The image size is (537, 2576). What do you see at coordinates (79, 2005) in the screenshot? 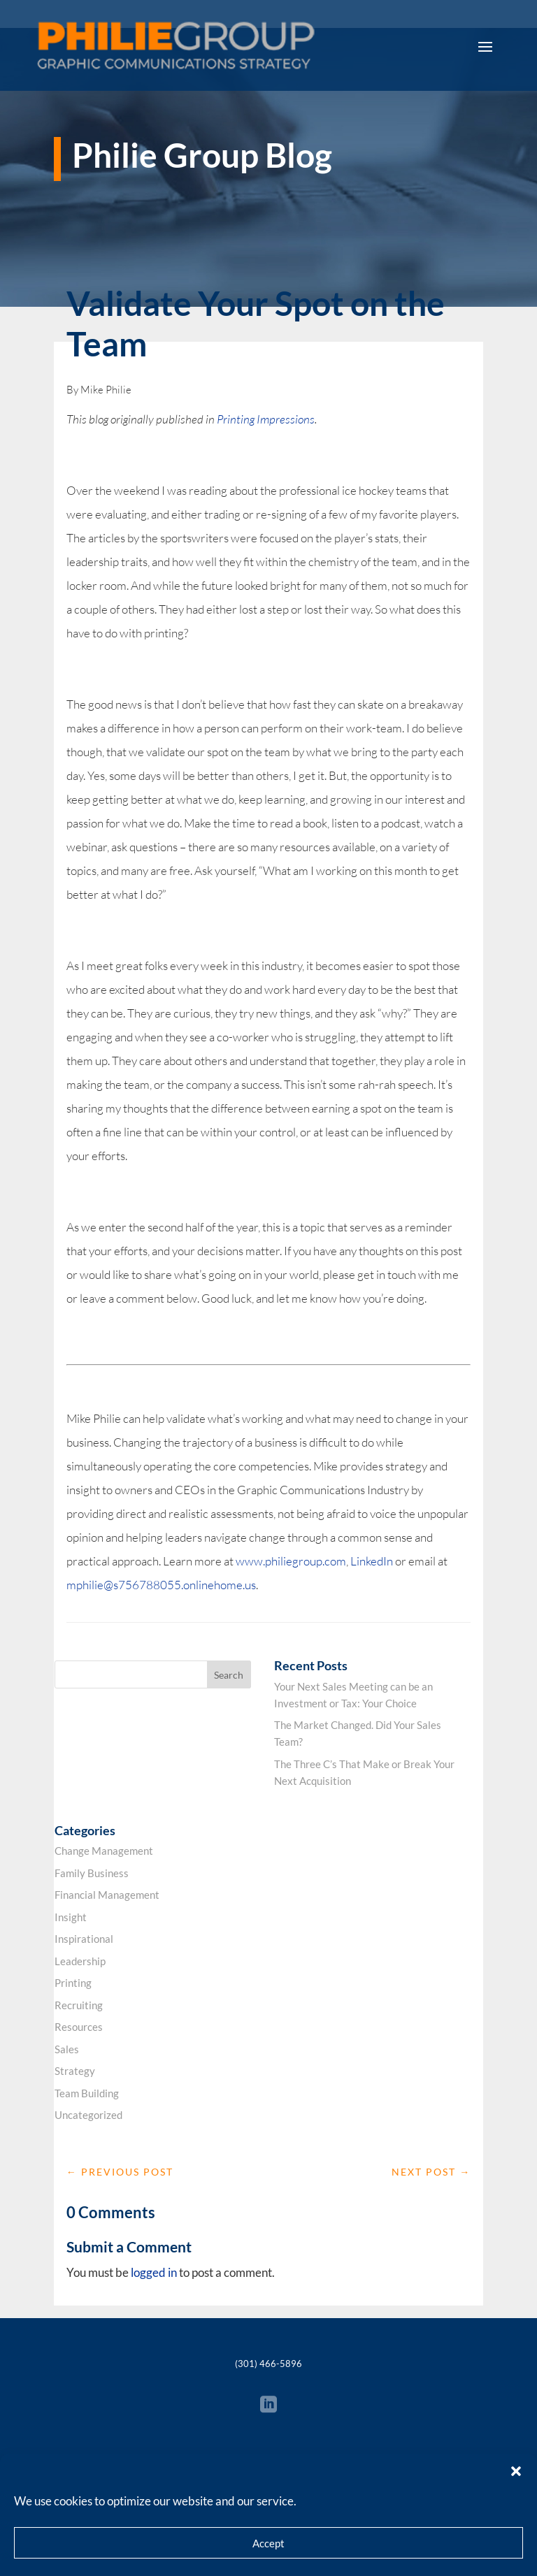
I see `Recruiting` at bounding box center [79, 2005].